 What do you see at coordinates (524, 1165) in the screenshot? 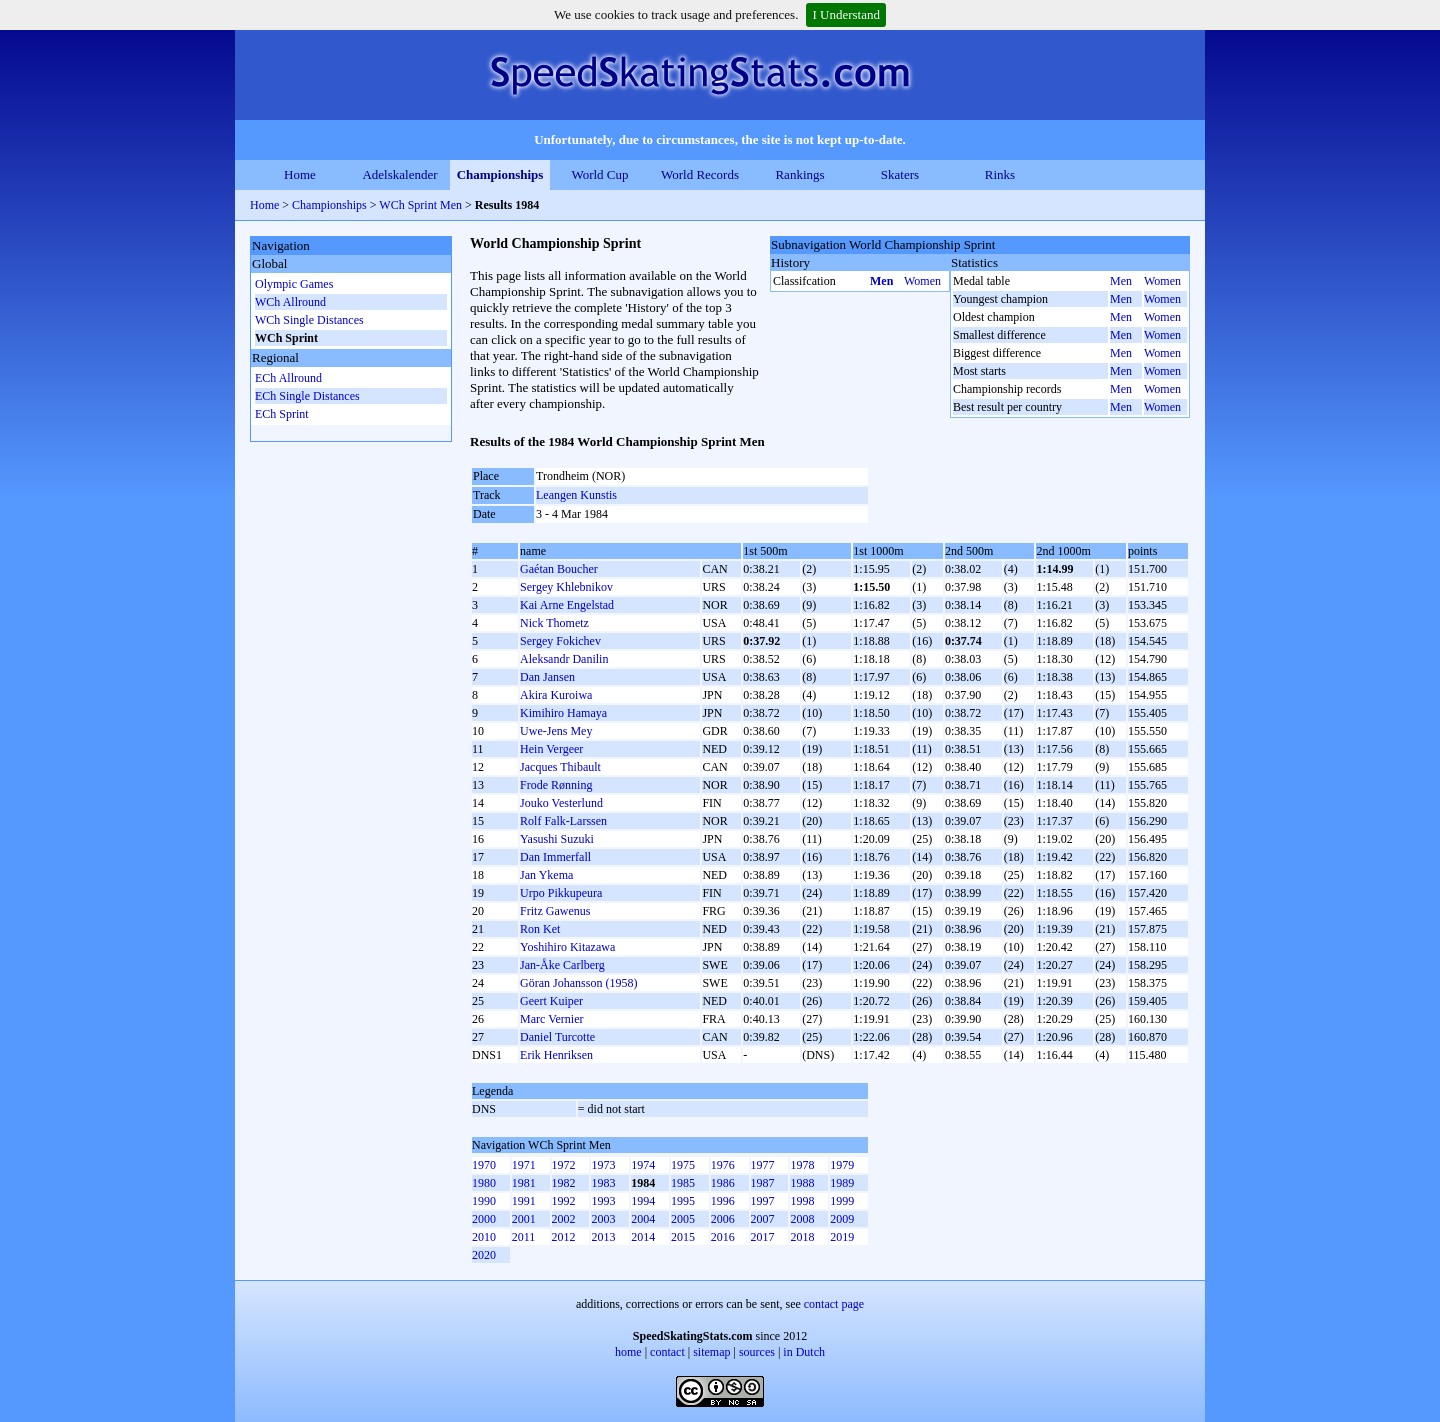
I see `1971` at bounding box center [524, 1165].